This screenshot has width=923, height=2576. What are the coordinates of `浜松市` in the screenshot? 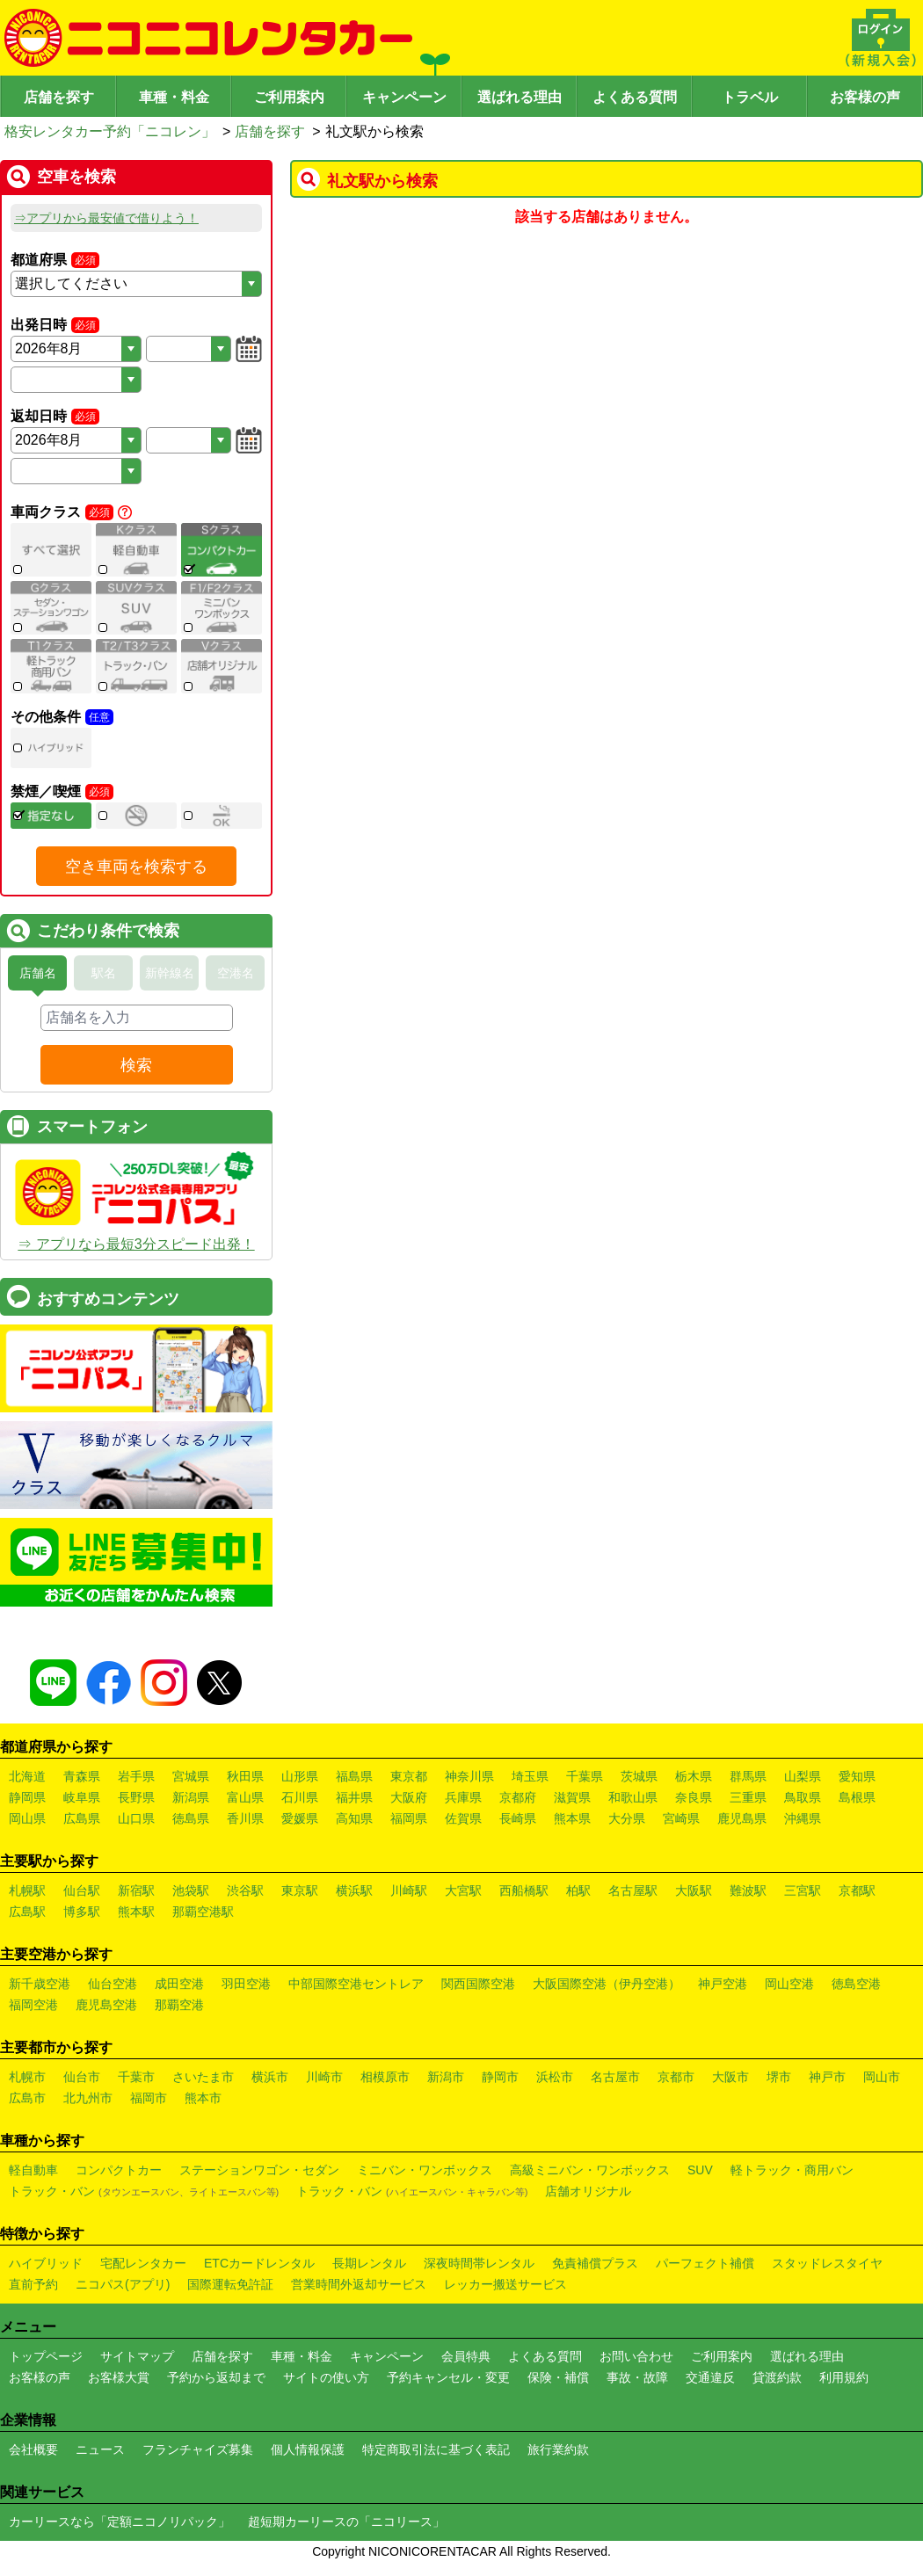 It's located at (554, 2077).